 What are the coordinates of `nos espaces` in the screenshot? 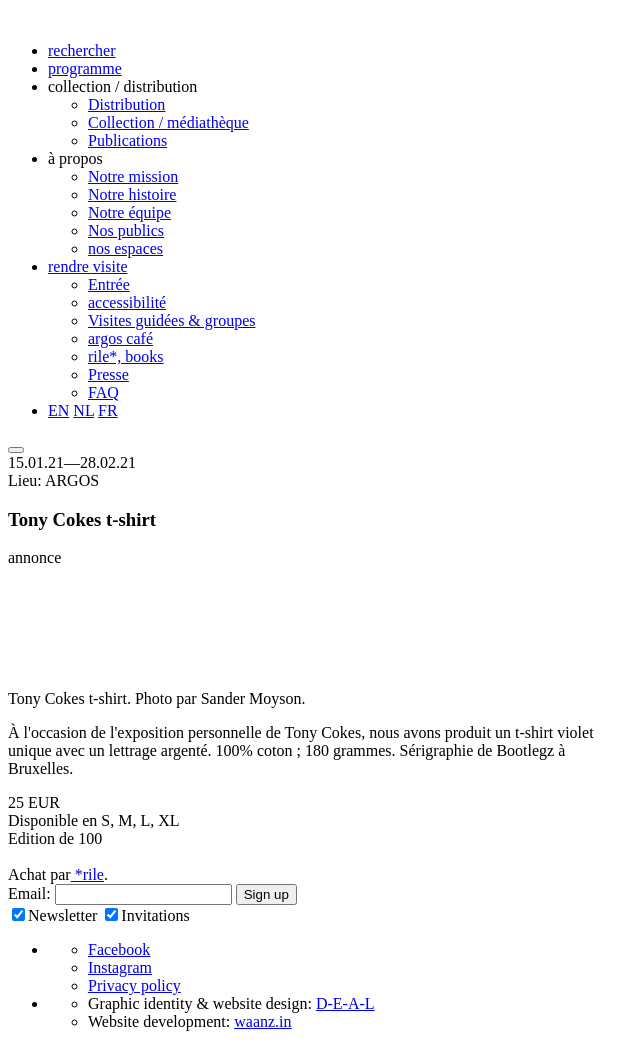 It's located at (125, 248).